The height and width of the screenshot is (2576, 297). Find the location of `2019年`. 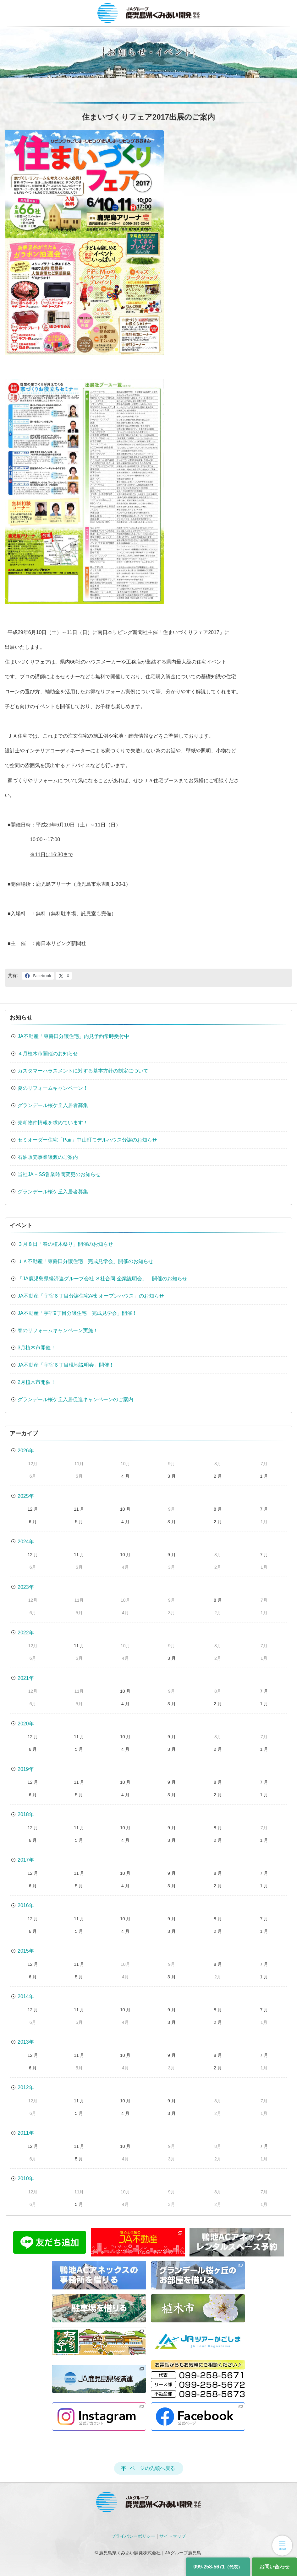

2019年 is located at coordinates (26, 1769).